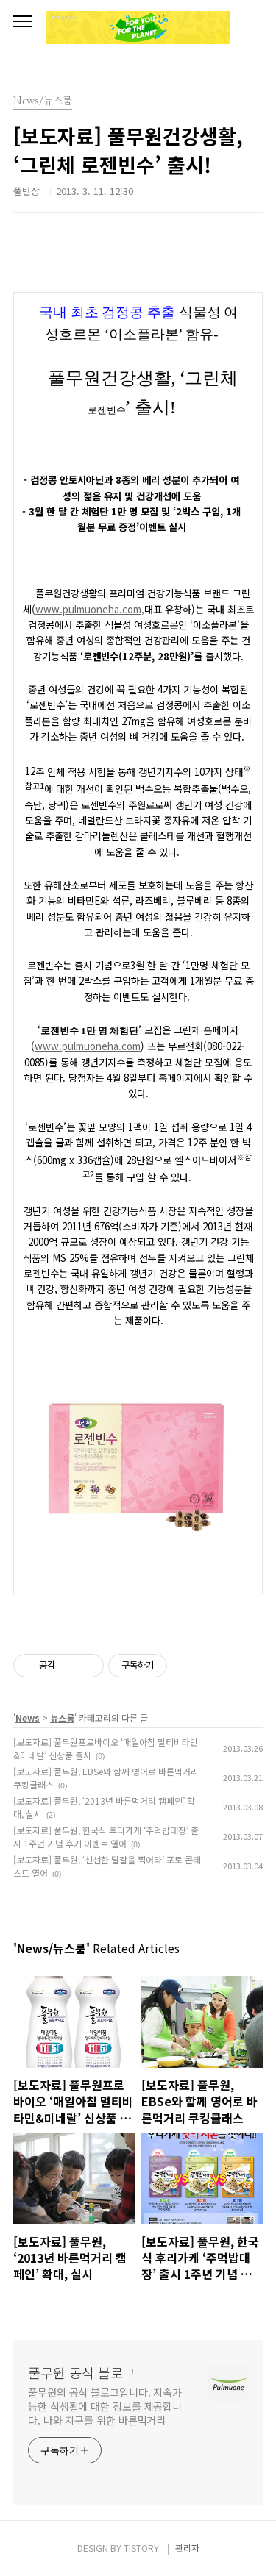 This screenshot has height=2576, width=276. Describe the element at coordinates (62, 1717) in the screenshot. I see `뉴스룸` at that location.